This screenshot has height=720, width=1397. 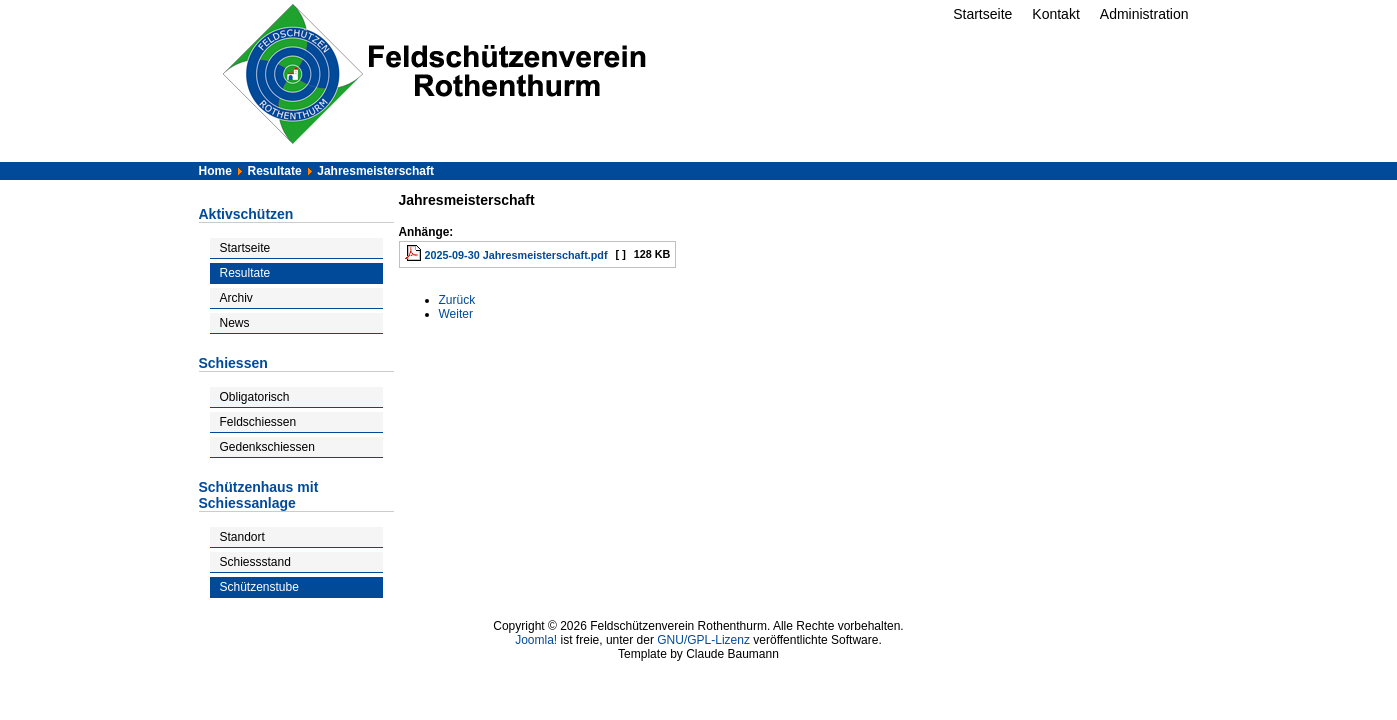 I want to click on Obligatorisch, so click(x=255, y=397).